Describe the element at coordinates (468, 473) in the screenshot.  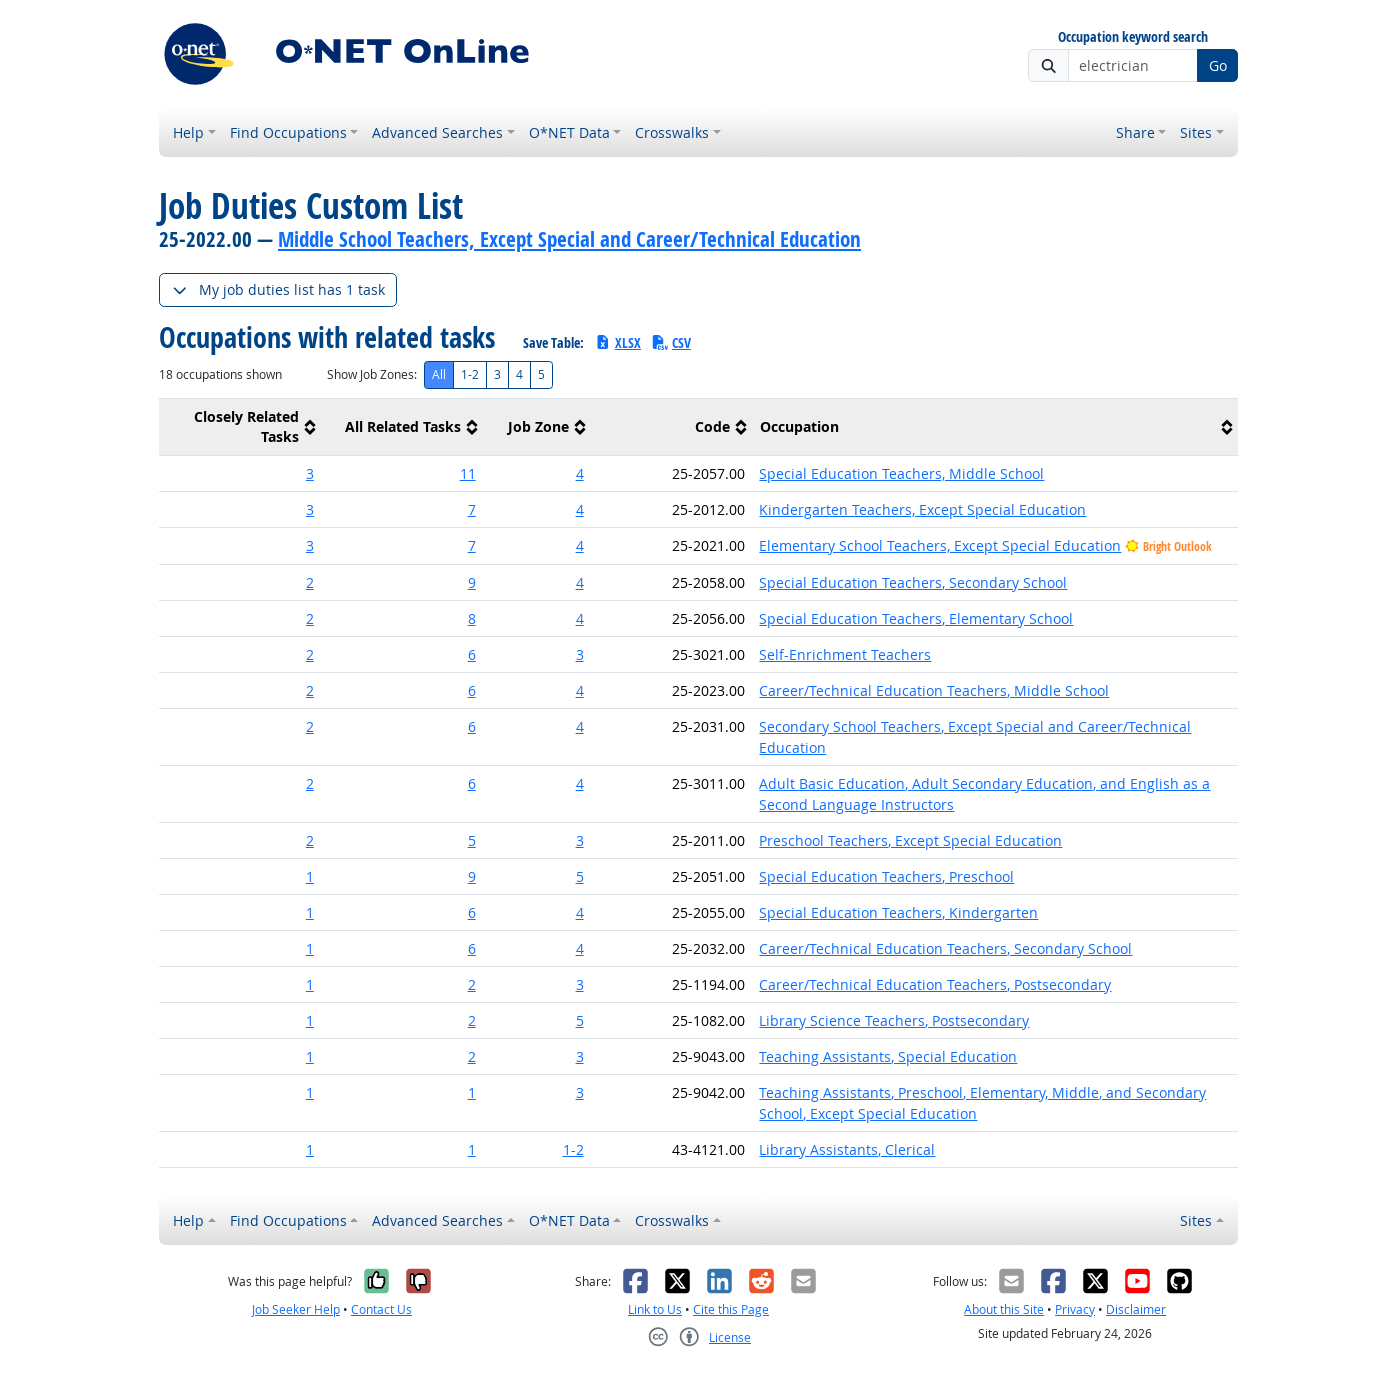
I see `11 [button]` at that location.